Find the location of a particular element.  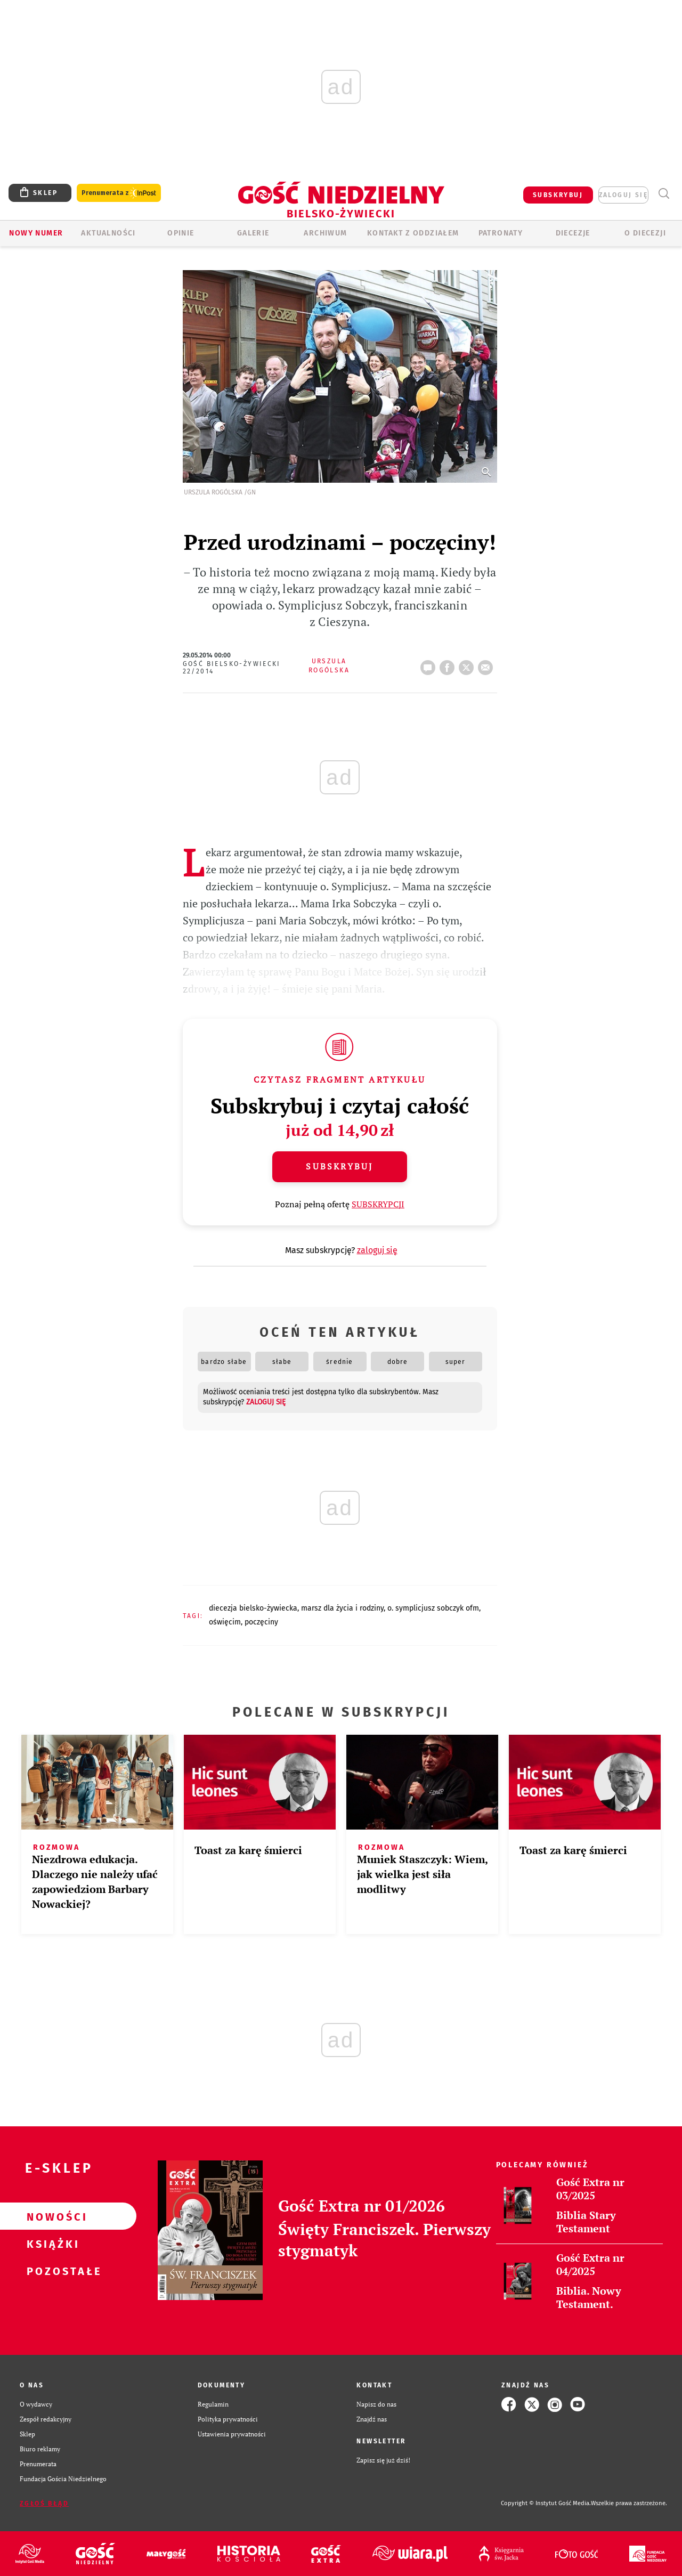

zaloguj się is located at coordinates (623, 195).